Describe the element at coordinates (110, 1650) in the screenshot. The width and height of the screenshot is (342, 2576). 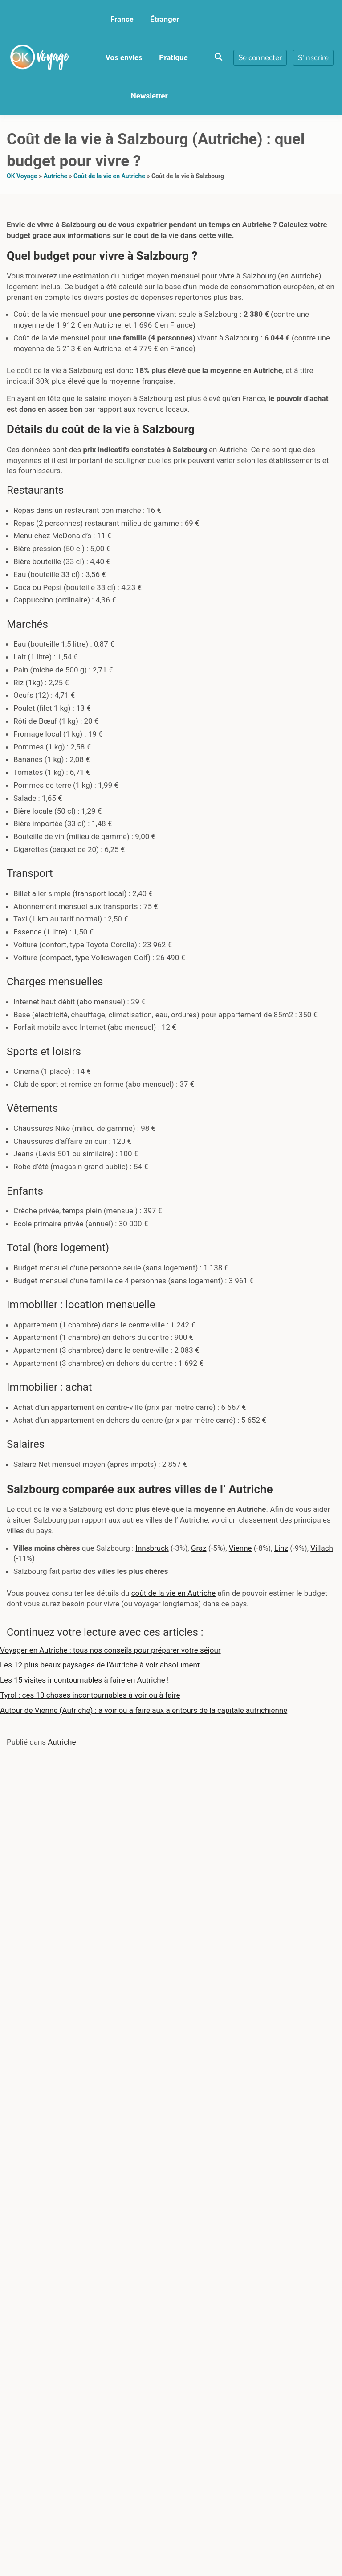
I see `Voyager en Autriche : tous nos conseils pour préparer votre séjour` at that location.